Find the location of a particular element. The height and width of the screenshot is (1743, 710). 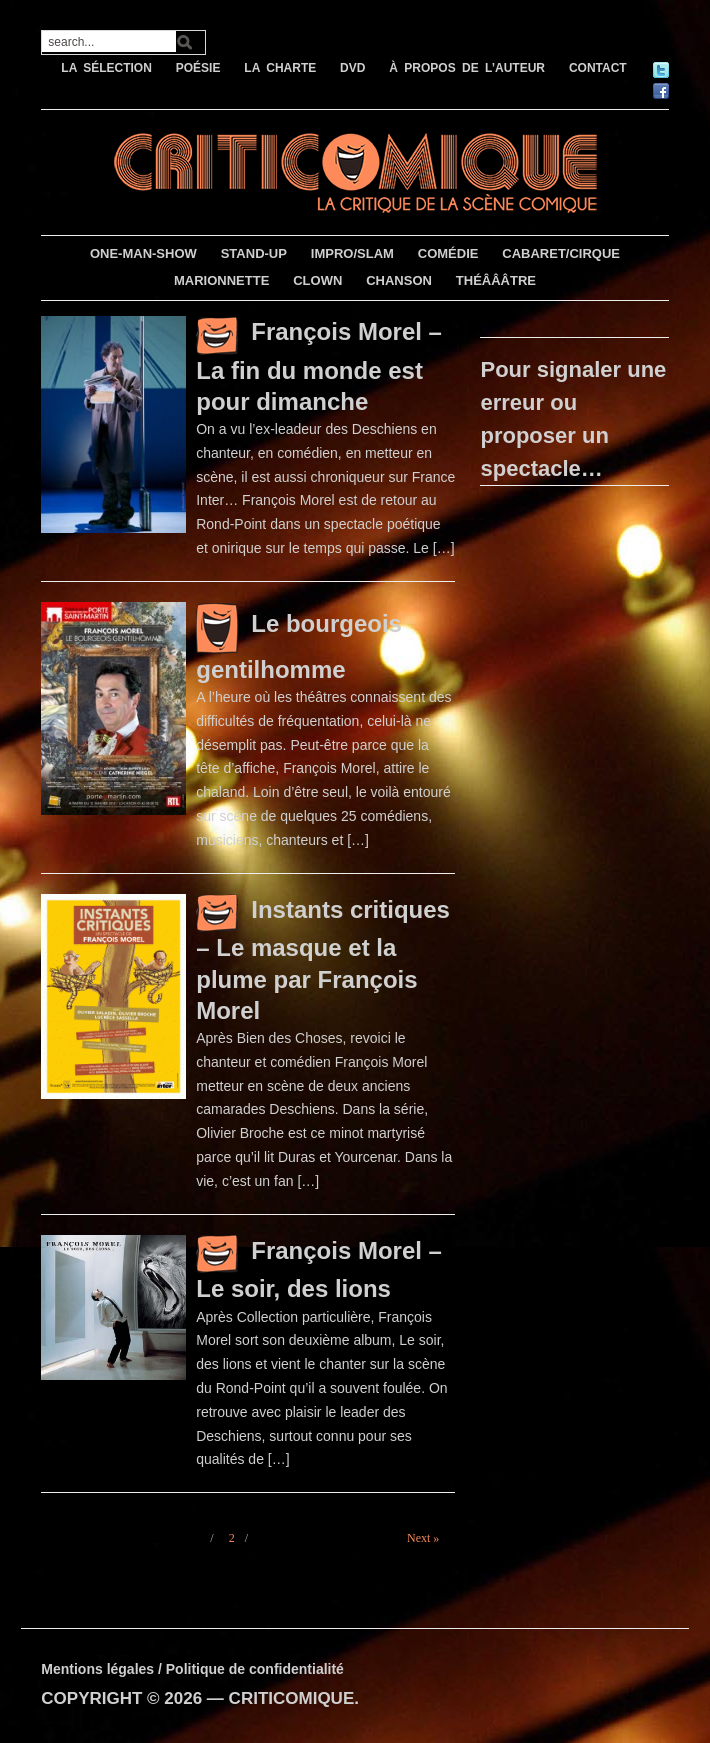

CONTACT is located at coordinates (598, 68).